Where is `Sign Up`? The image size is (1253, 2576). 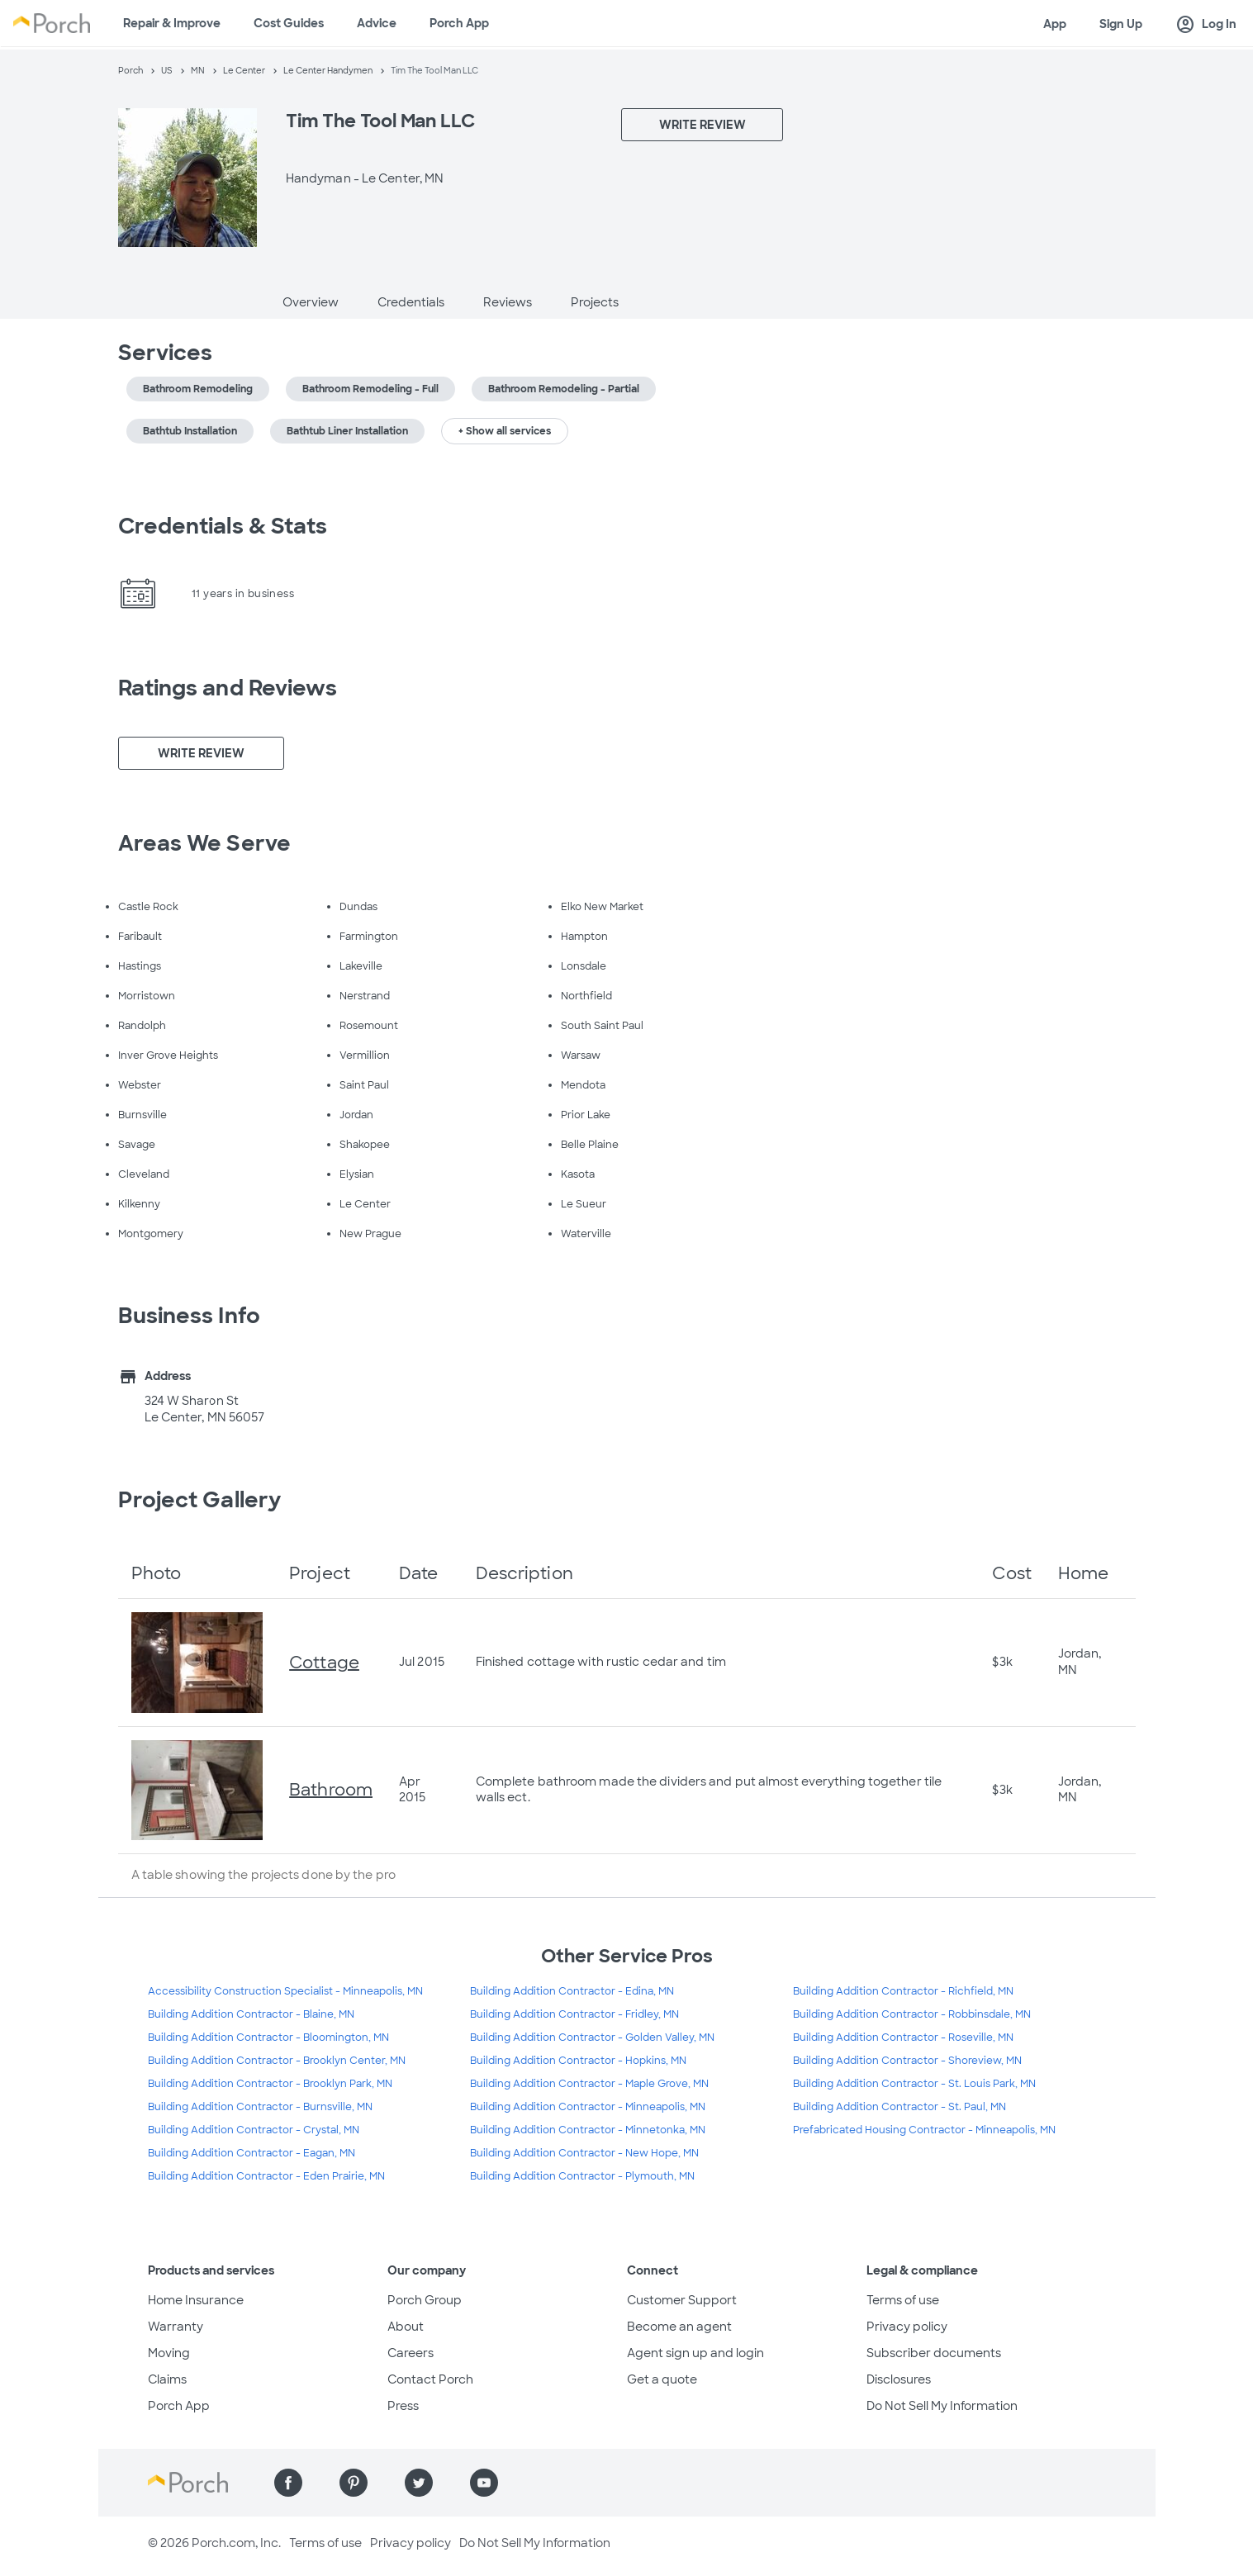 Sign Up is located at coordinates (1120, 24).